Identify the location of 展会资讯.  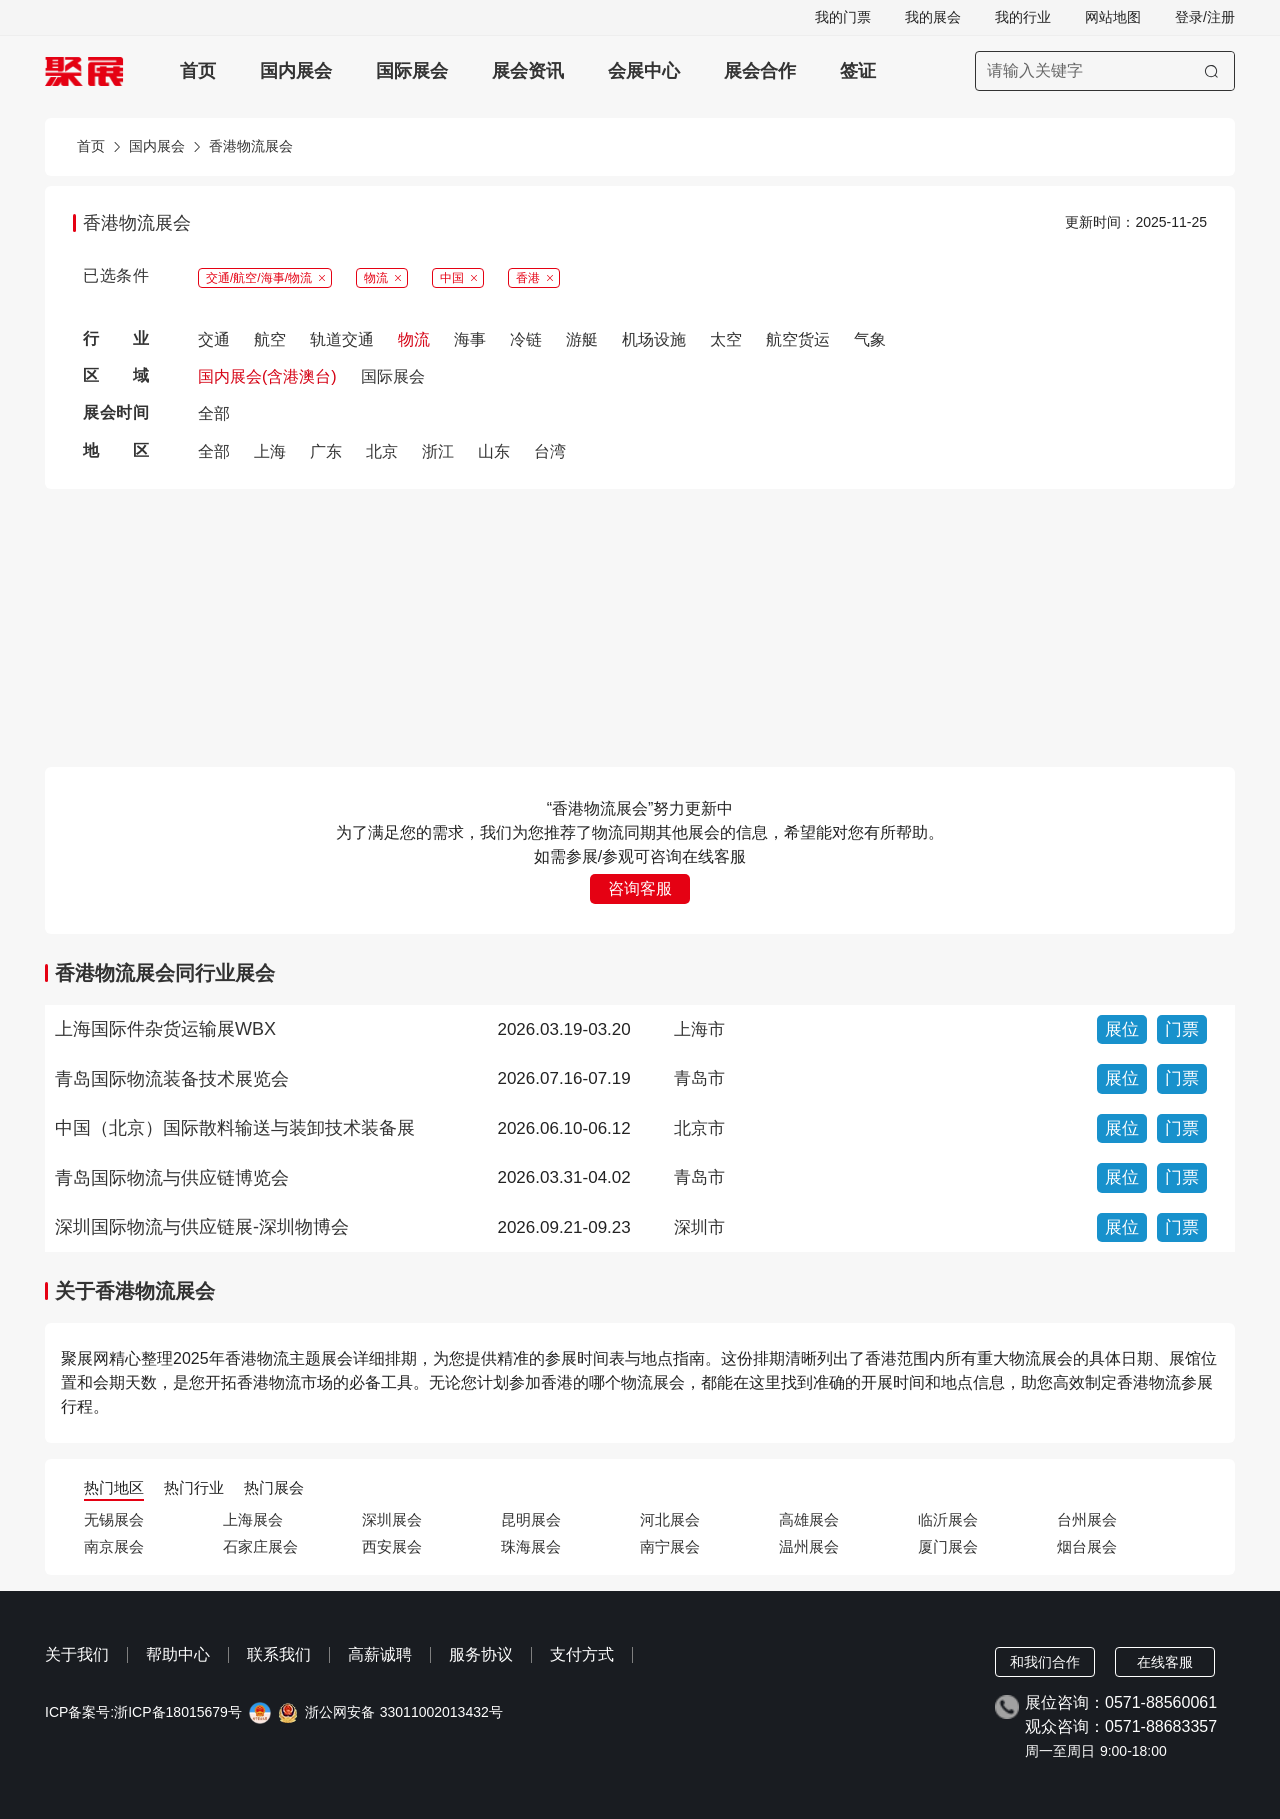
(528, 71).